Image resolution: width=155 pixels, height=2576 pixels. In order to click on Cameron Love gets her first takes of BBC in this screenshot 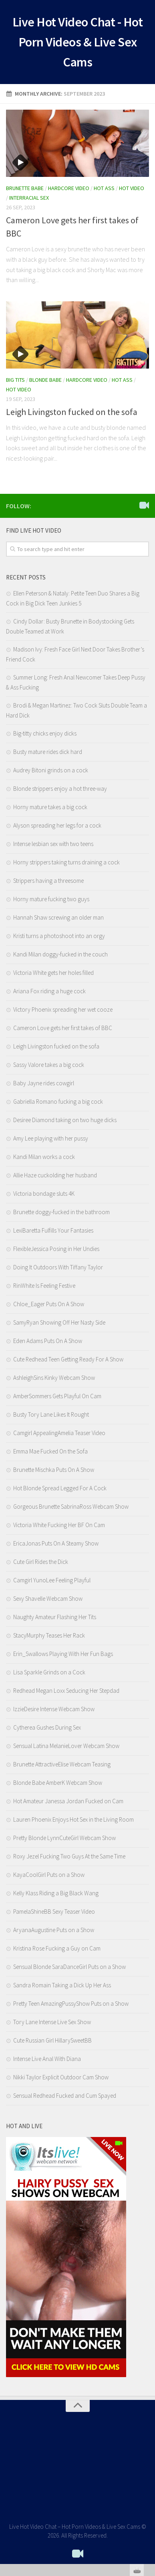, I will do `click(62, 1028)`.